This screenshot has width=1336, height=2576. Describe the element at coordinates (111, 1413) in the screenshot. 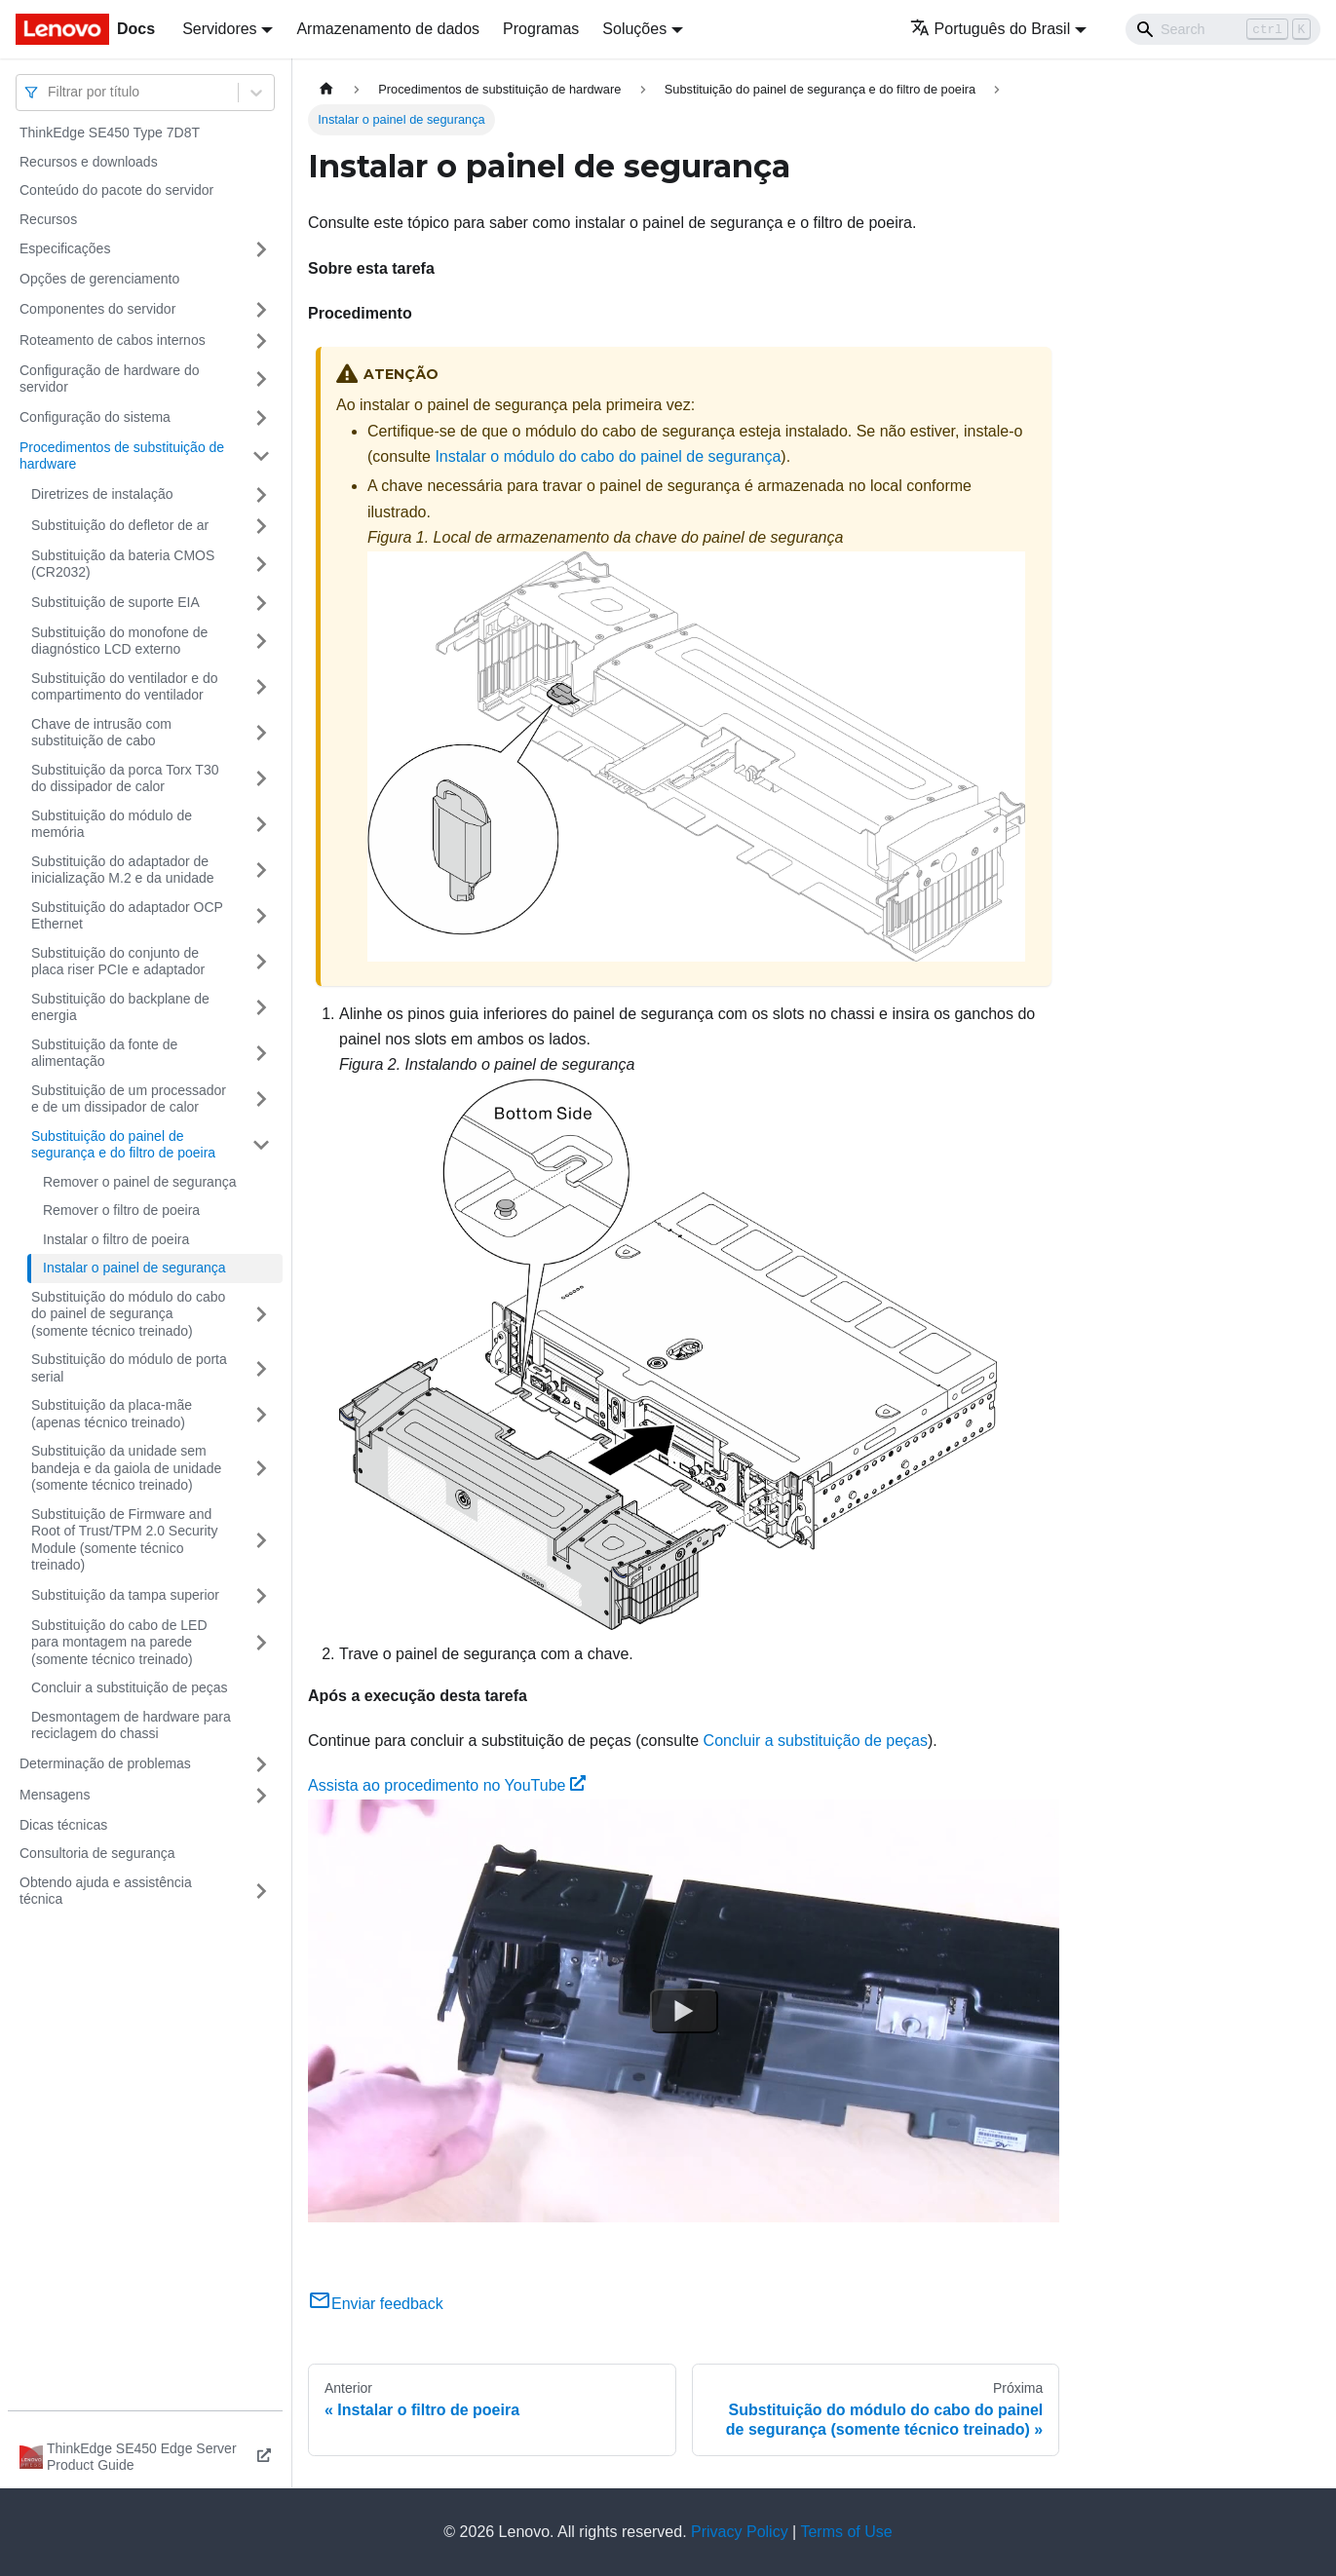

I see `Substituição da placa-mãe (apenas técnico treinado)` at that location.